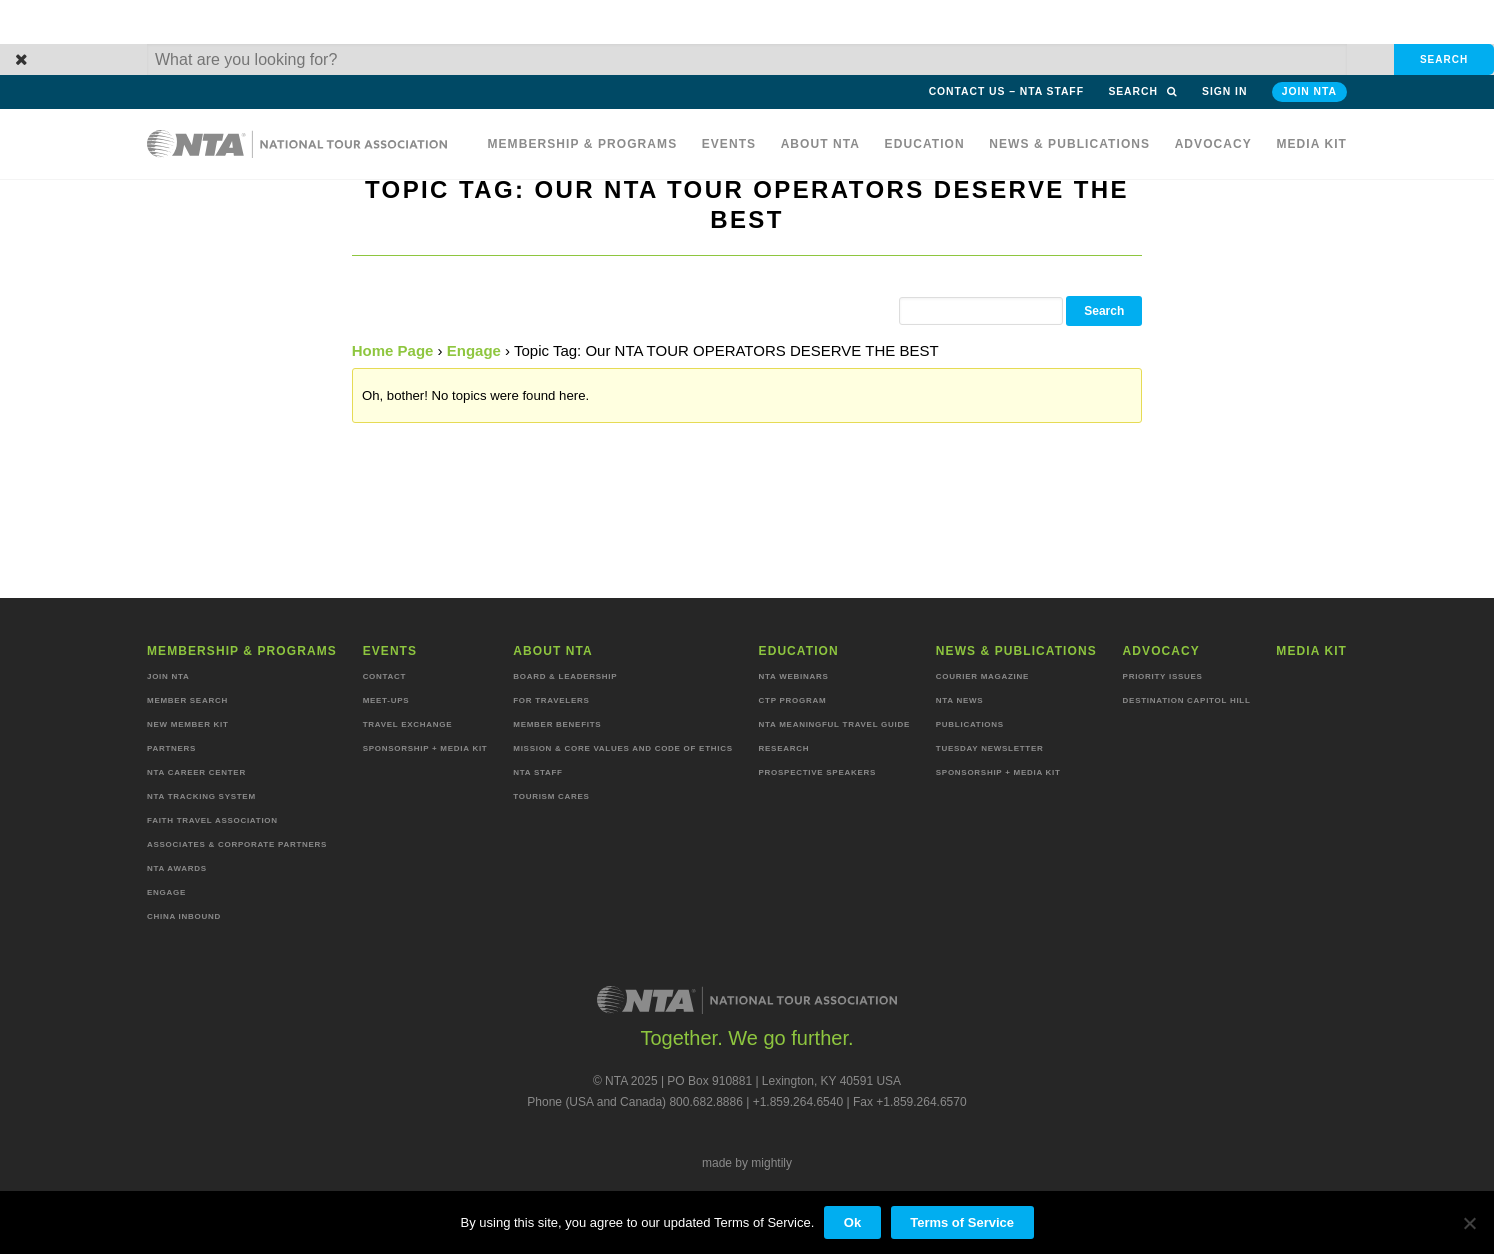  What do you see at coordinates (171, 748) in the screenshot?
I see `Partners` at bounding box center [171, 748].